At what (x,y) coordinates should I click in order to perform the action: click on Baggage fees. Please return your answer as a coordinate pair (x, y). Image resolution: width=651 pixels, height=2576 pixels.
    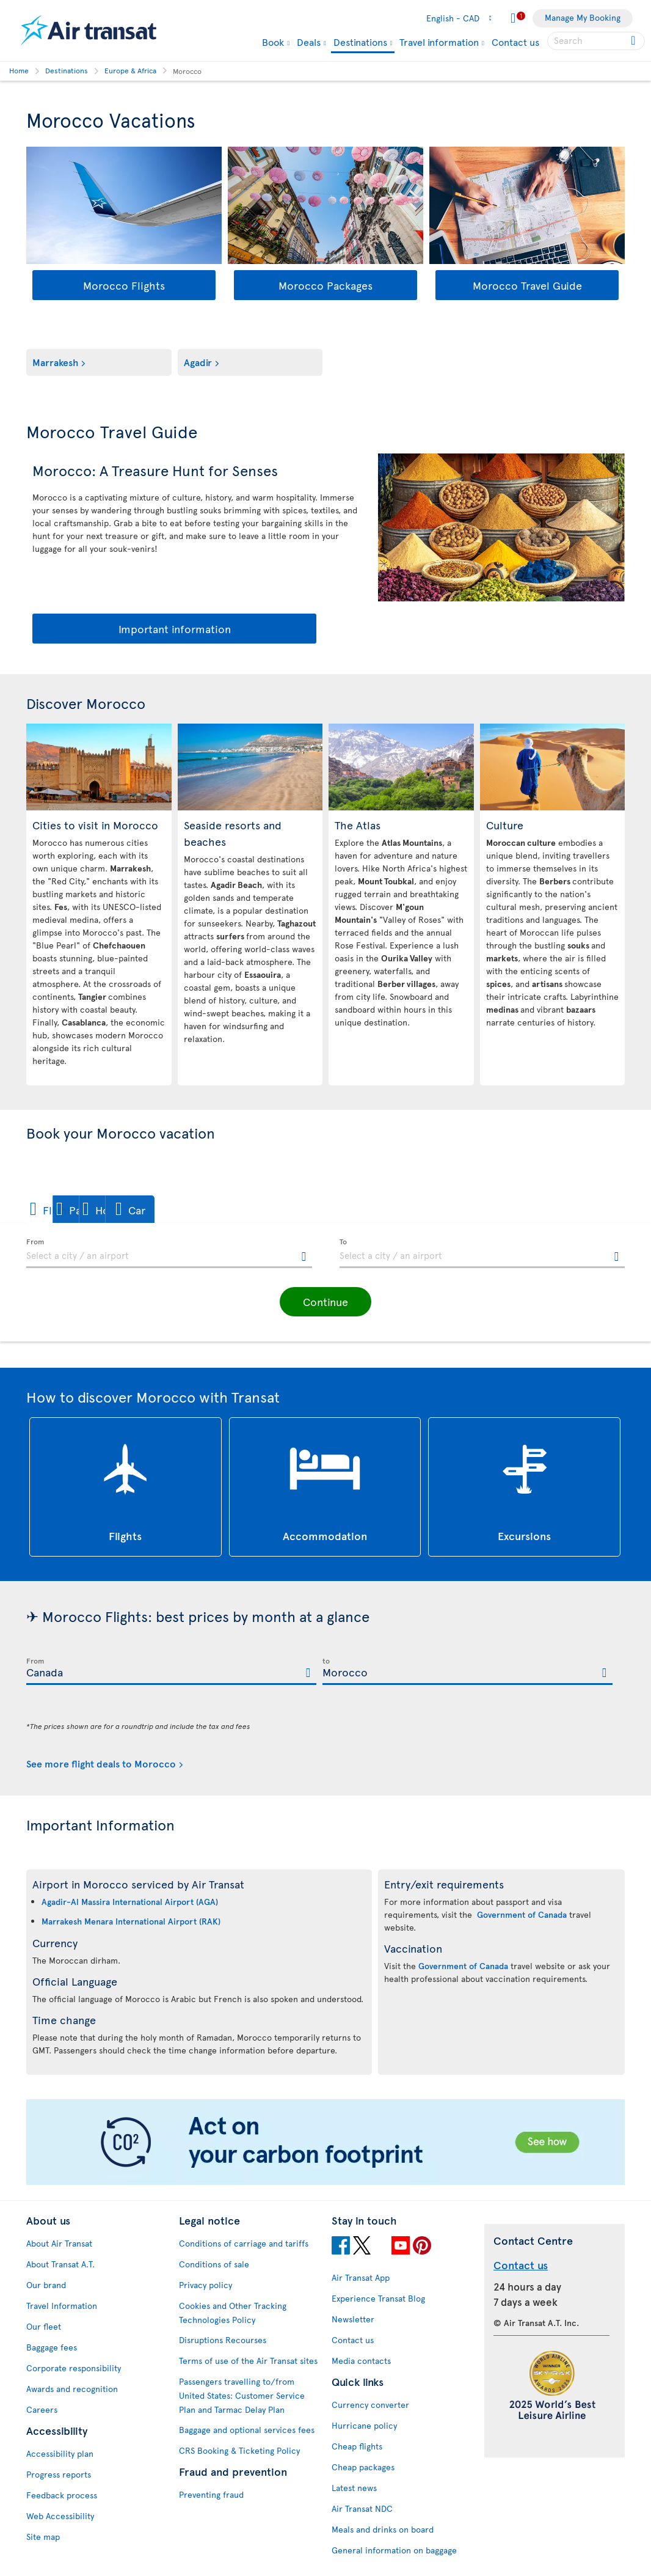
    Looking at the image, I should click on (51, 2347).